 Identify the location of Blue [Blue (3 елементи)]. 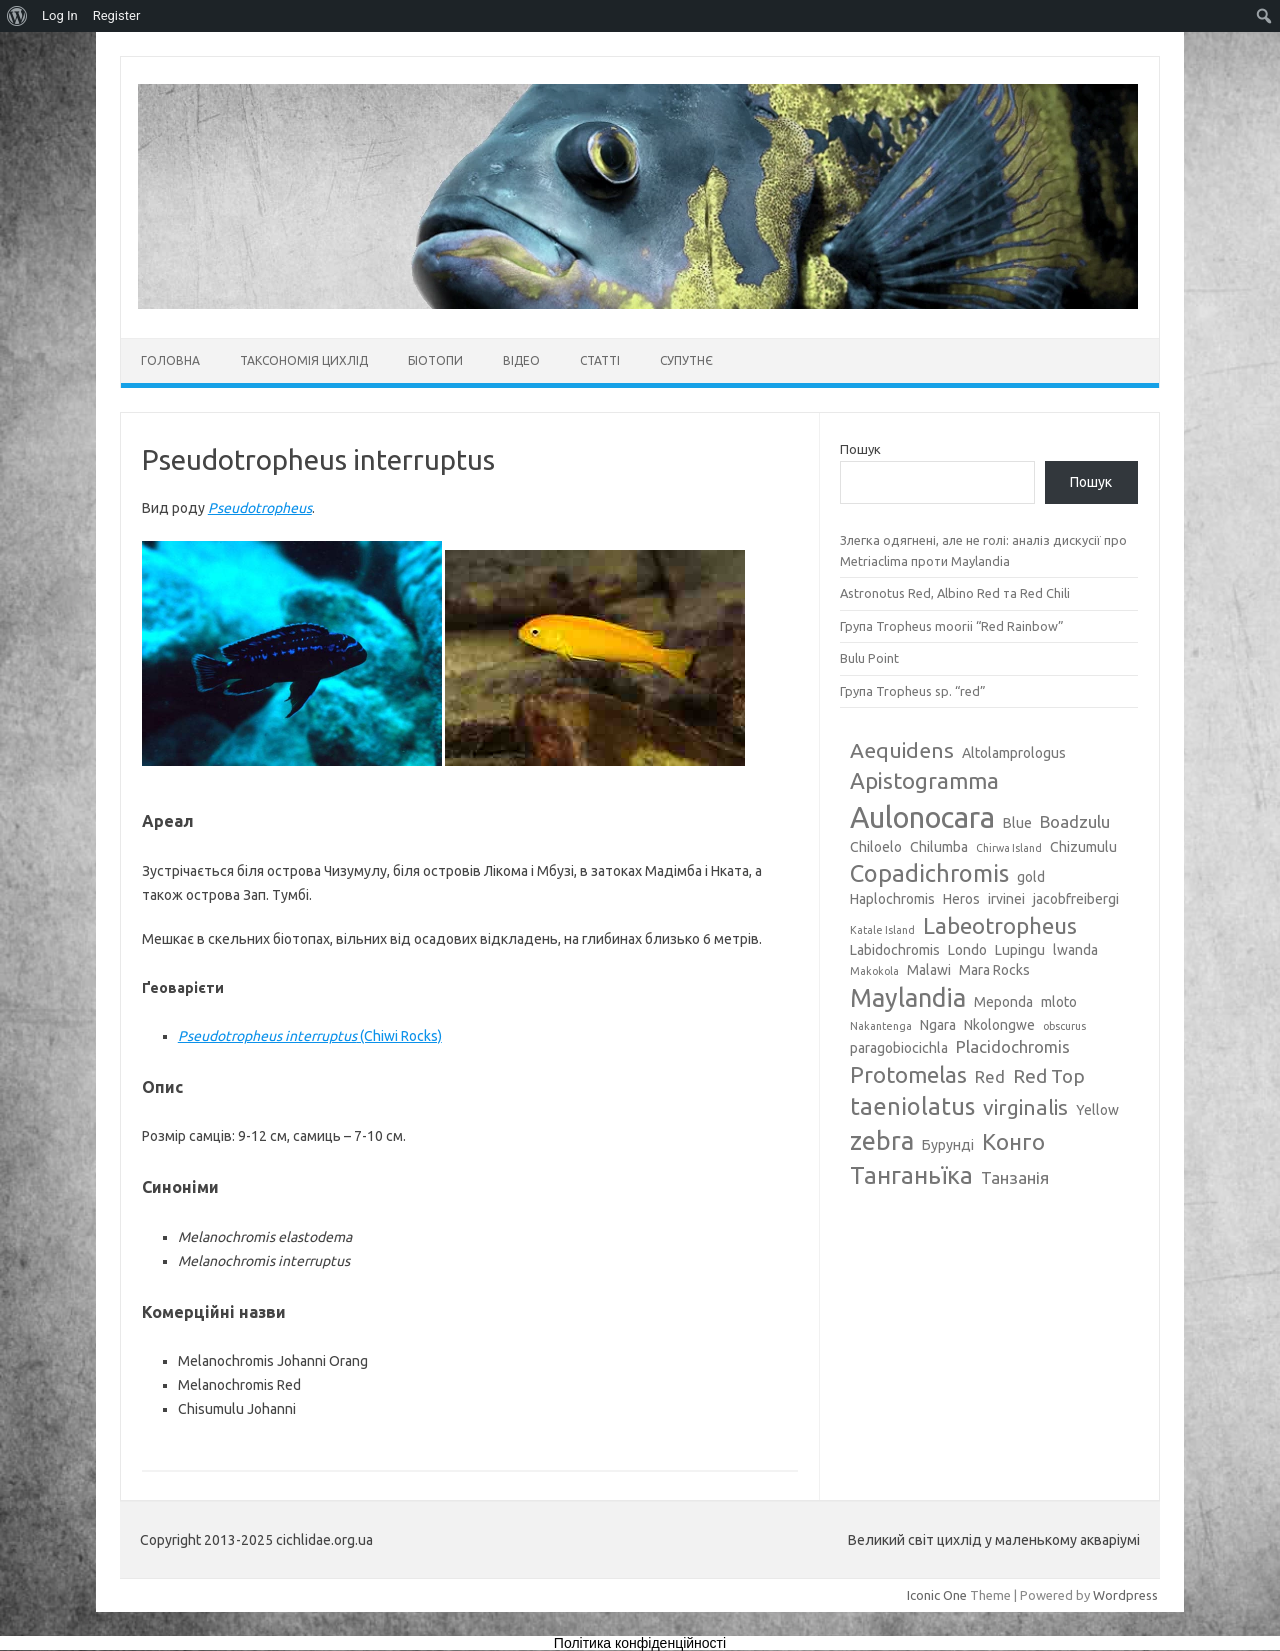
(1017, 823).